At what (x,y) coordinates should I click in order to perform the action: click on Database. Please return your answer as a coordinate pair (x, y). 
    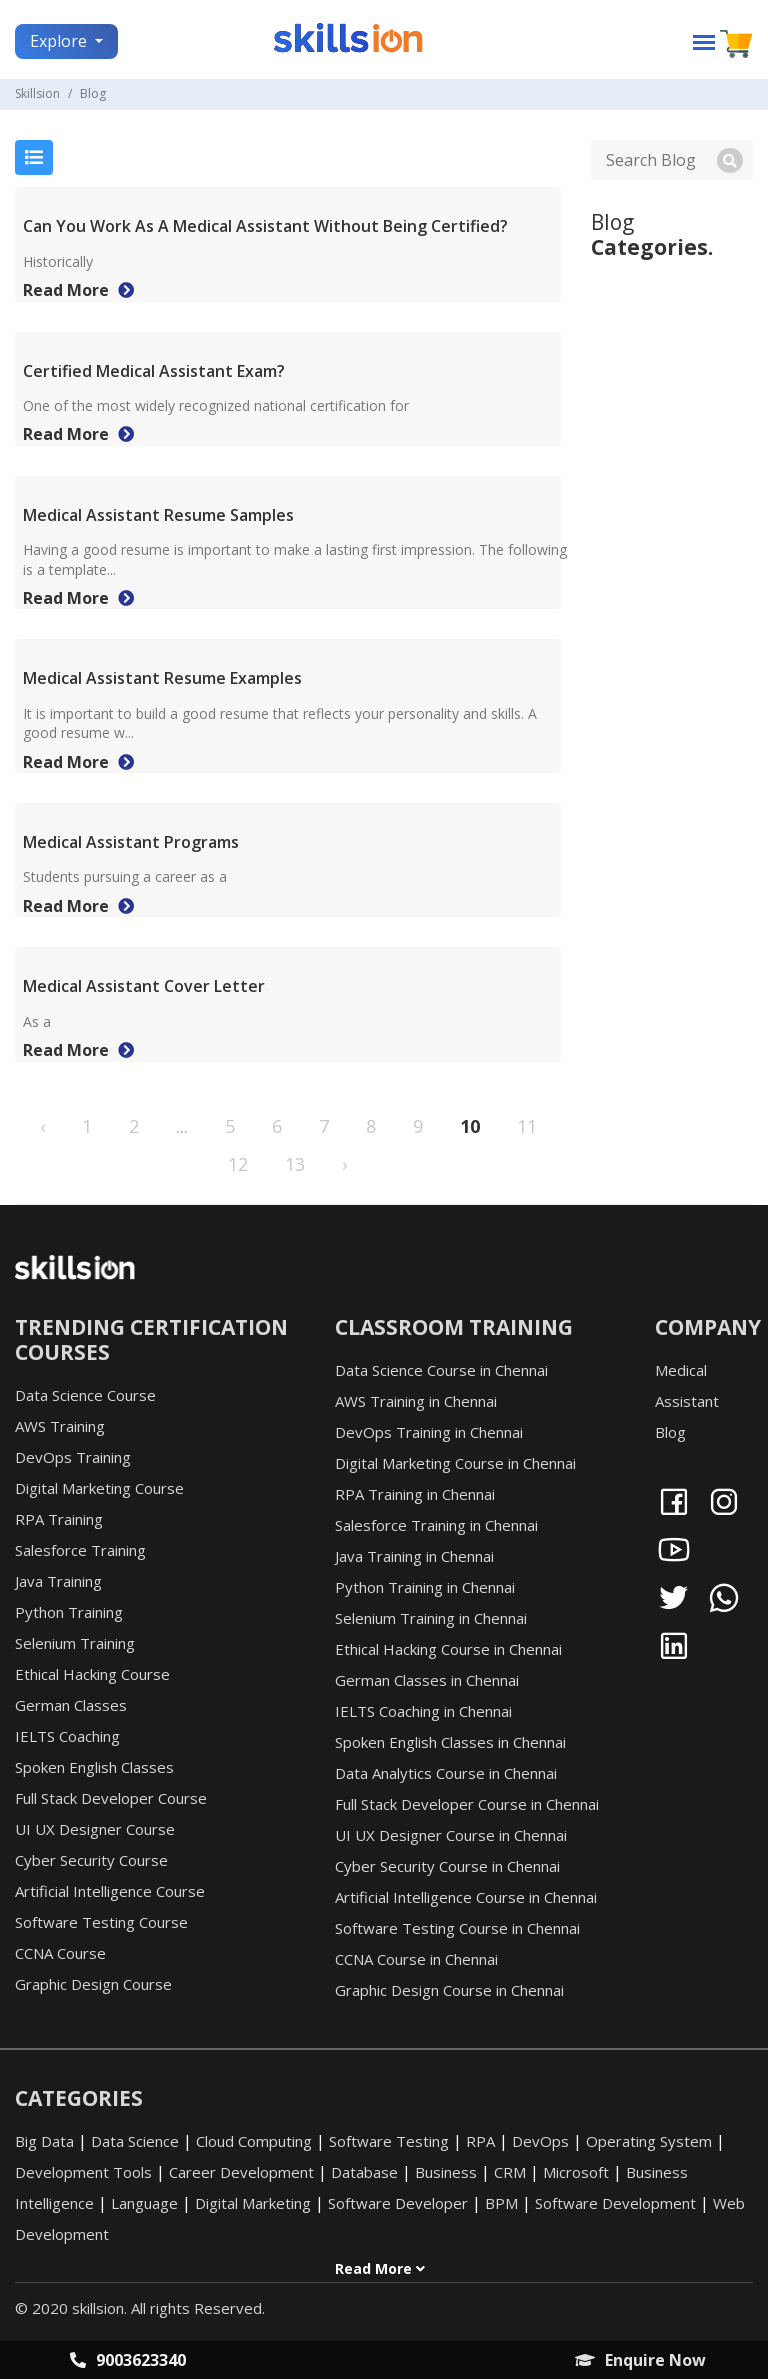
    Looking at the image, I should click on (364, 2172).